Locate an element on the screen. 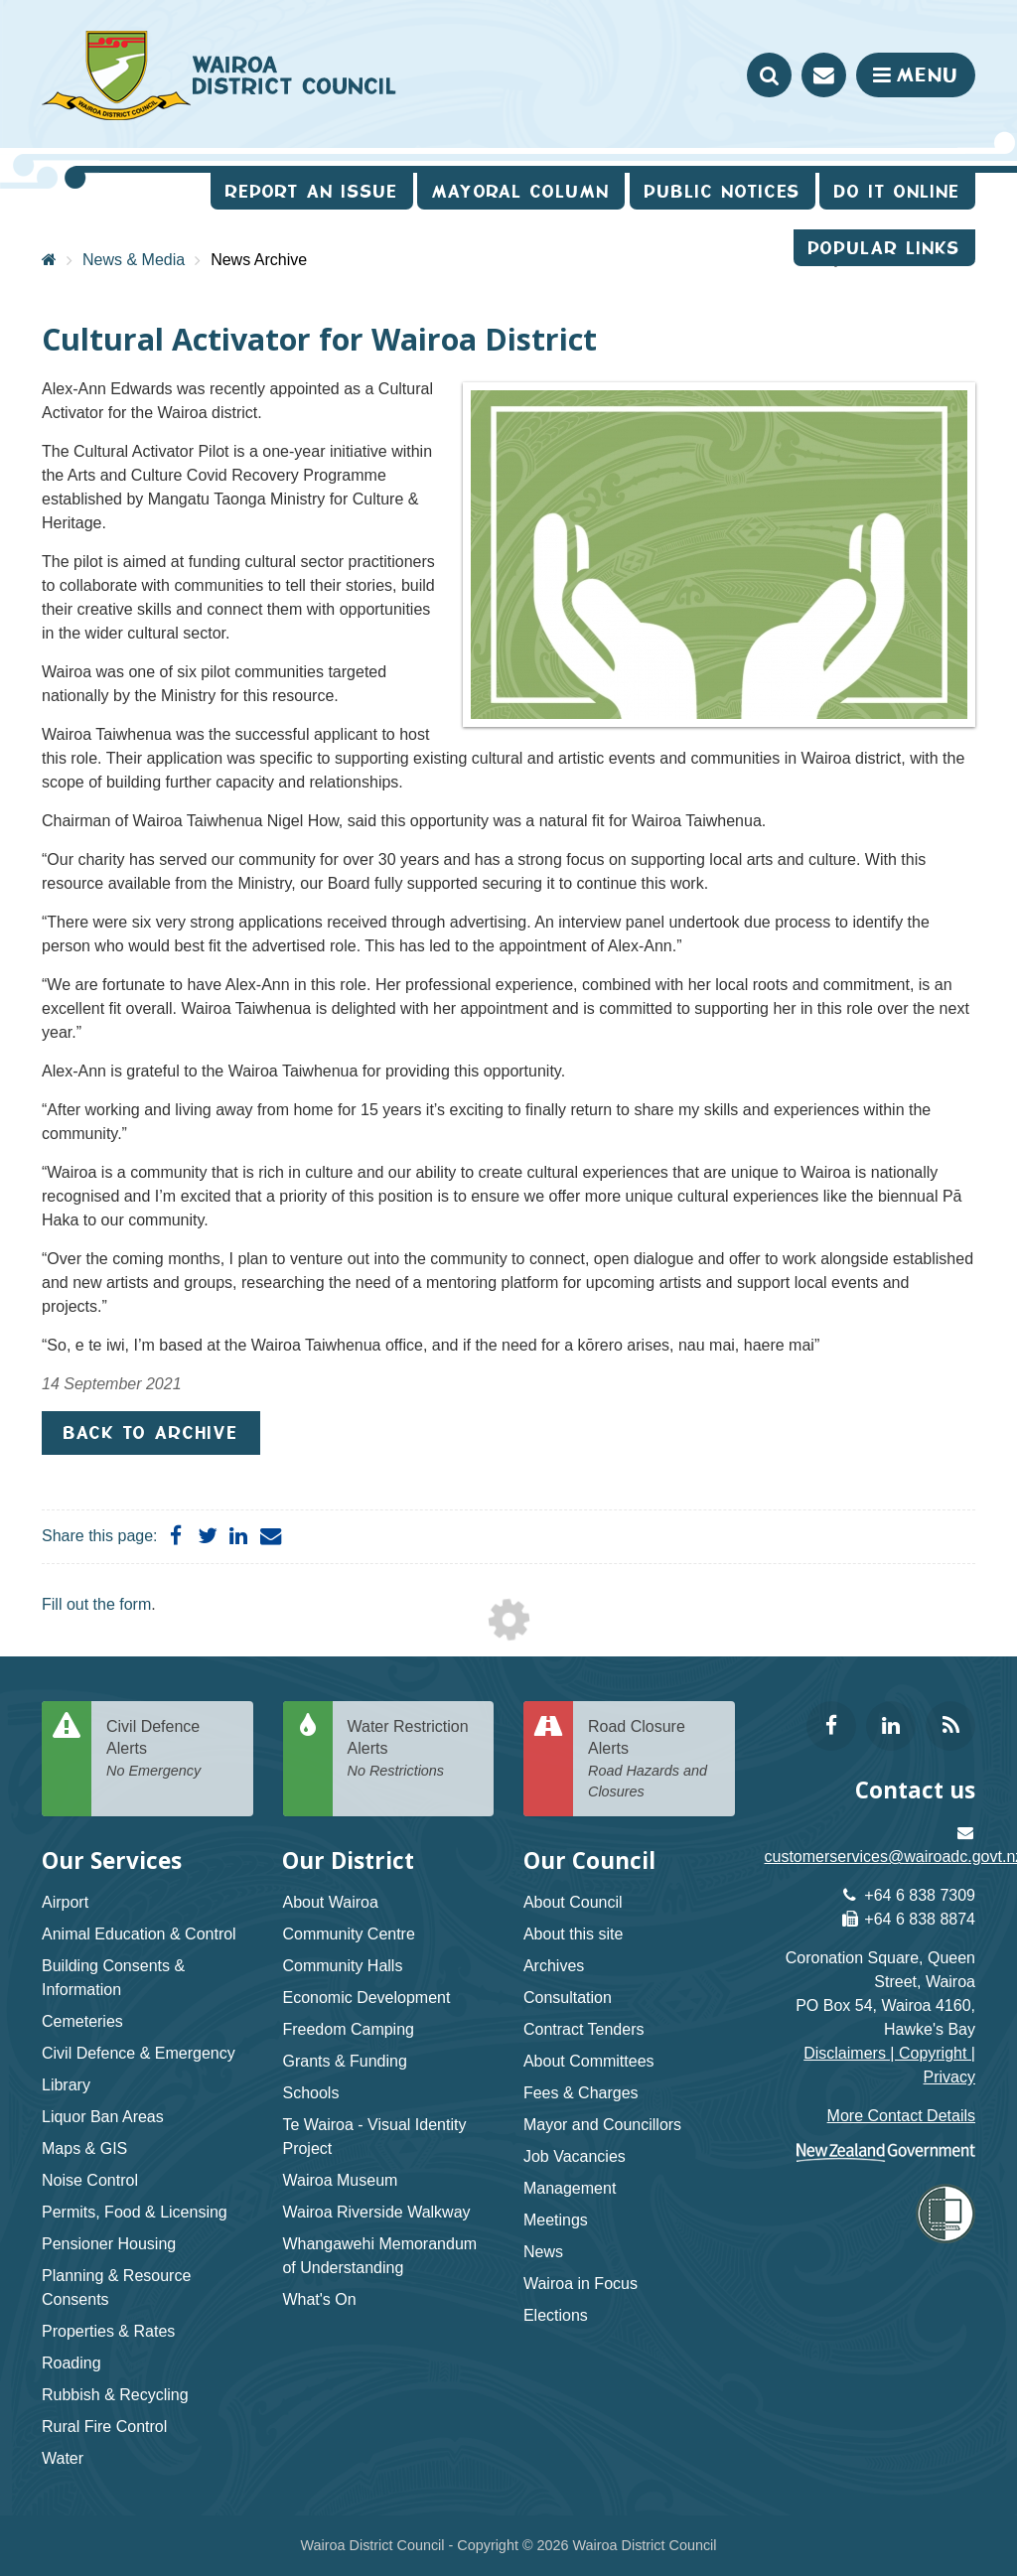  Animal Education & Control is located at coordinates (139, 1934).